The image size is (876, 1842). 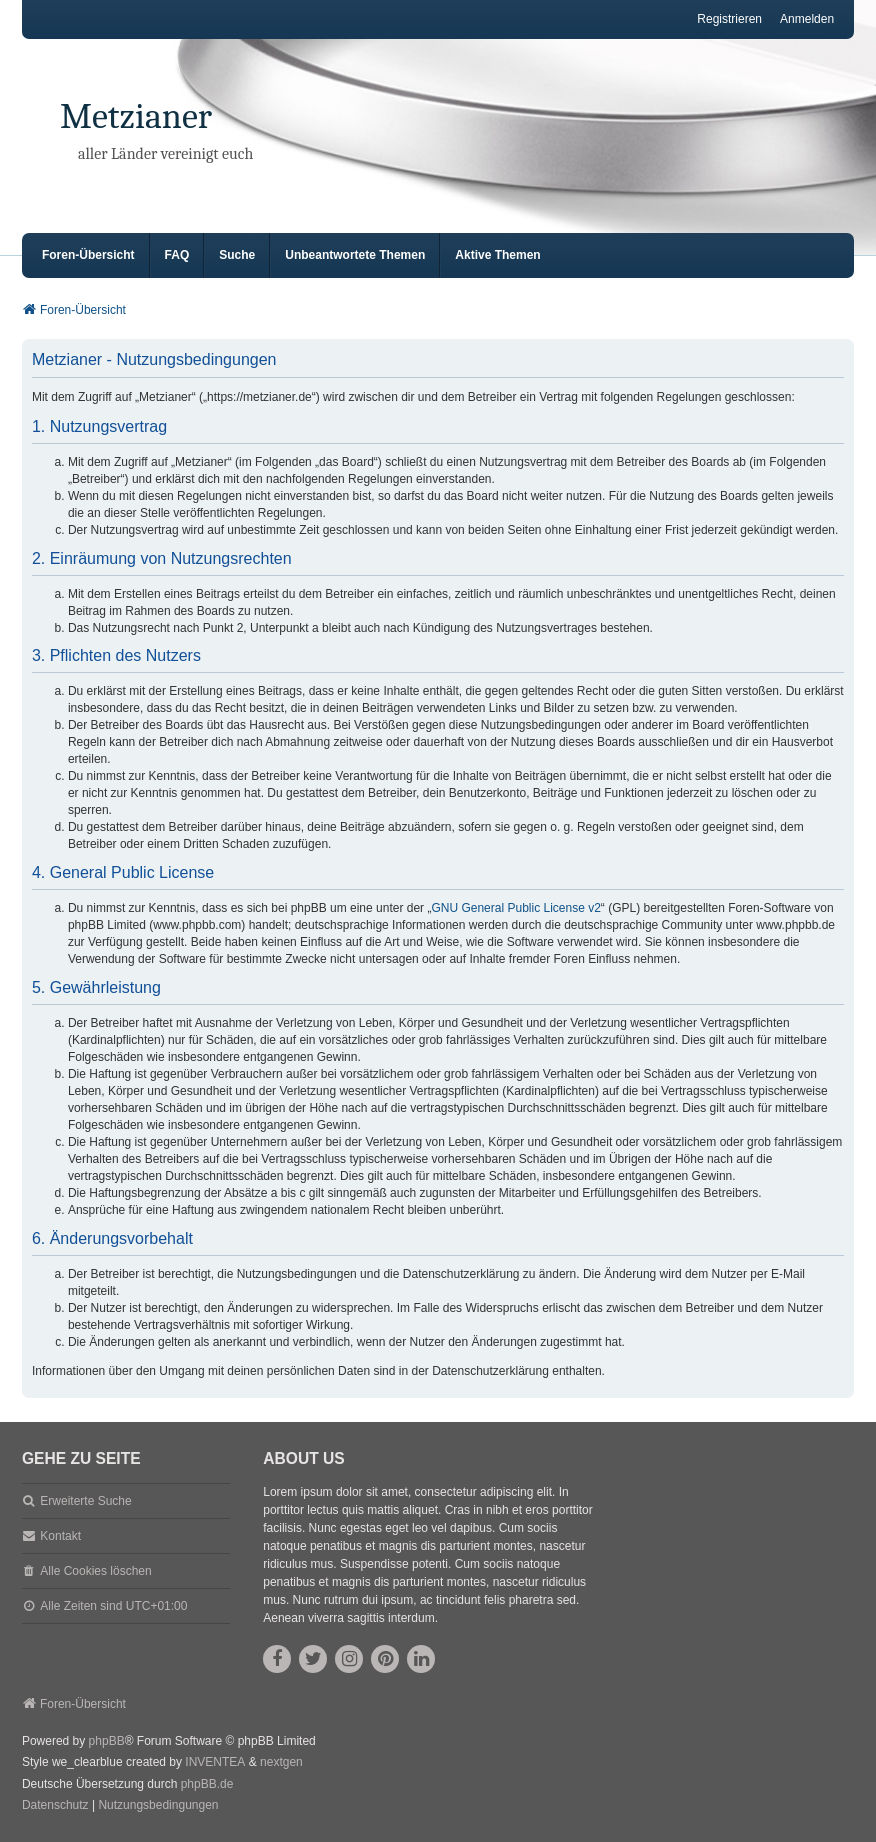 I want to click on Erweiterte Suche, so click(x=85, y=1501).